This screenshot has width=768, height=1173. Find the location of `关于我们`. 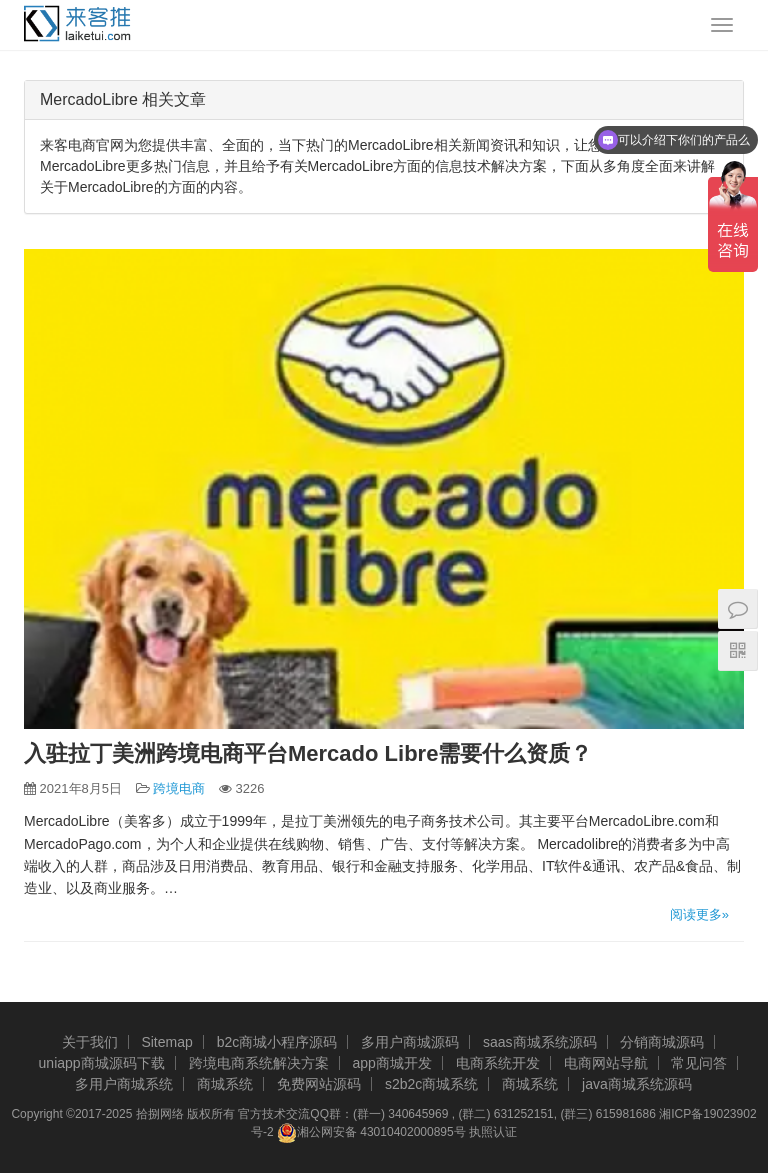

关于我们 is located at coordinates (90, 1042).